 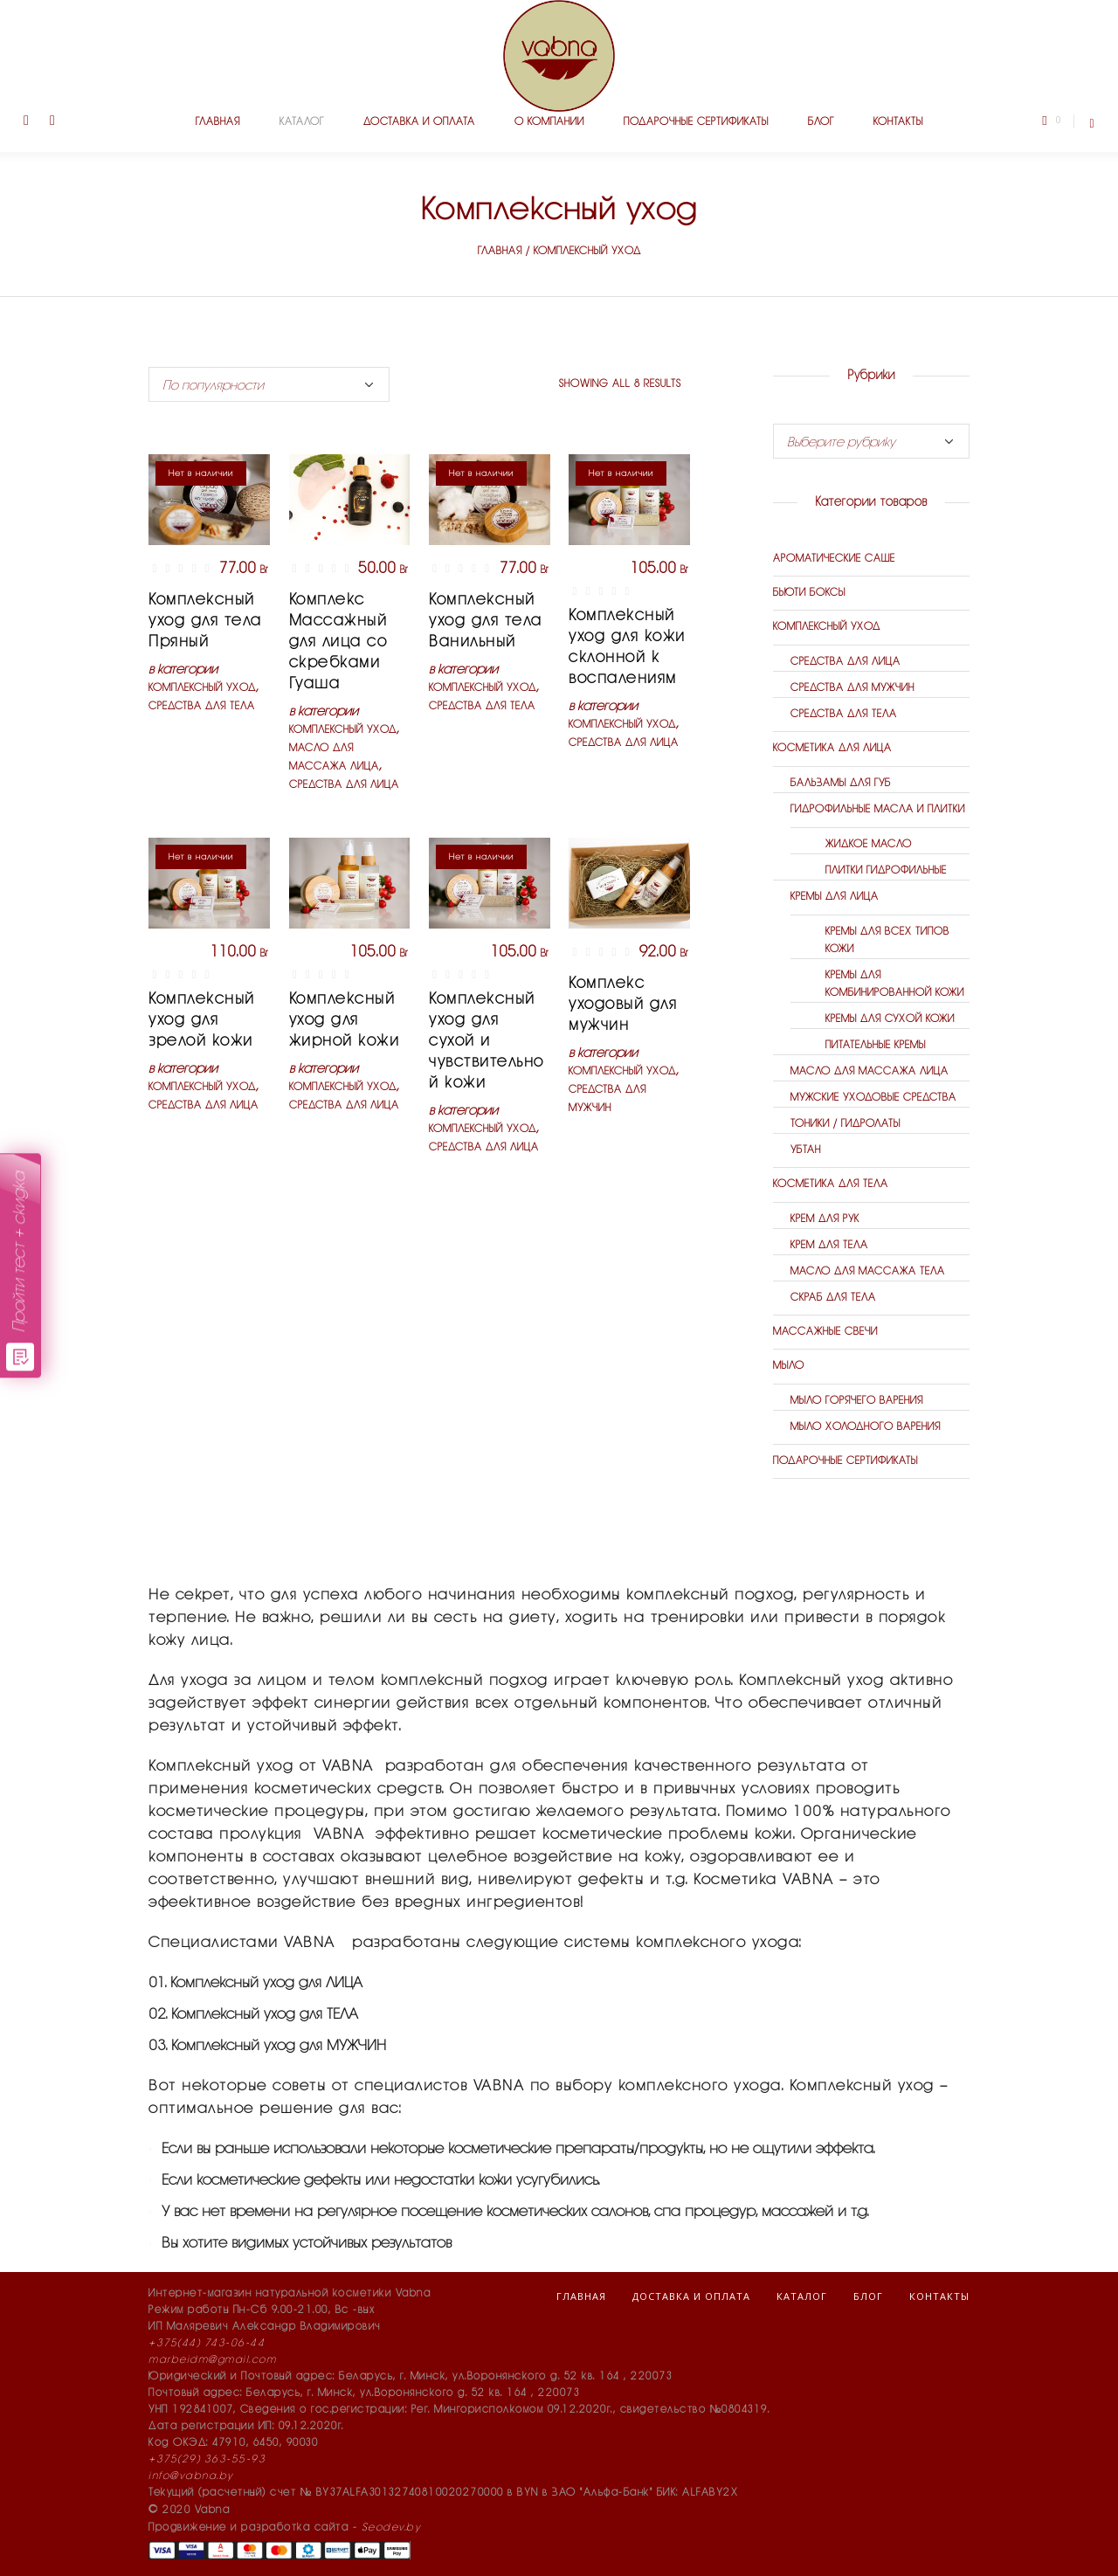 What do you see at coordinates (190, 2476) in the screenshot?
I see `info@vabna.by` at bounding box center [190, 2476].